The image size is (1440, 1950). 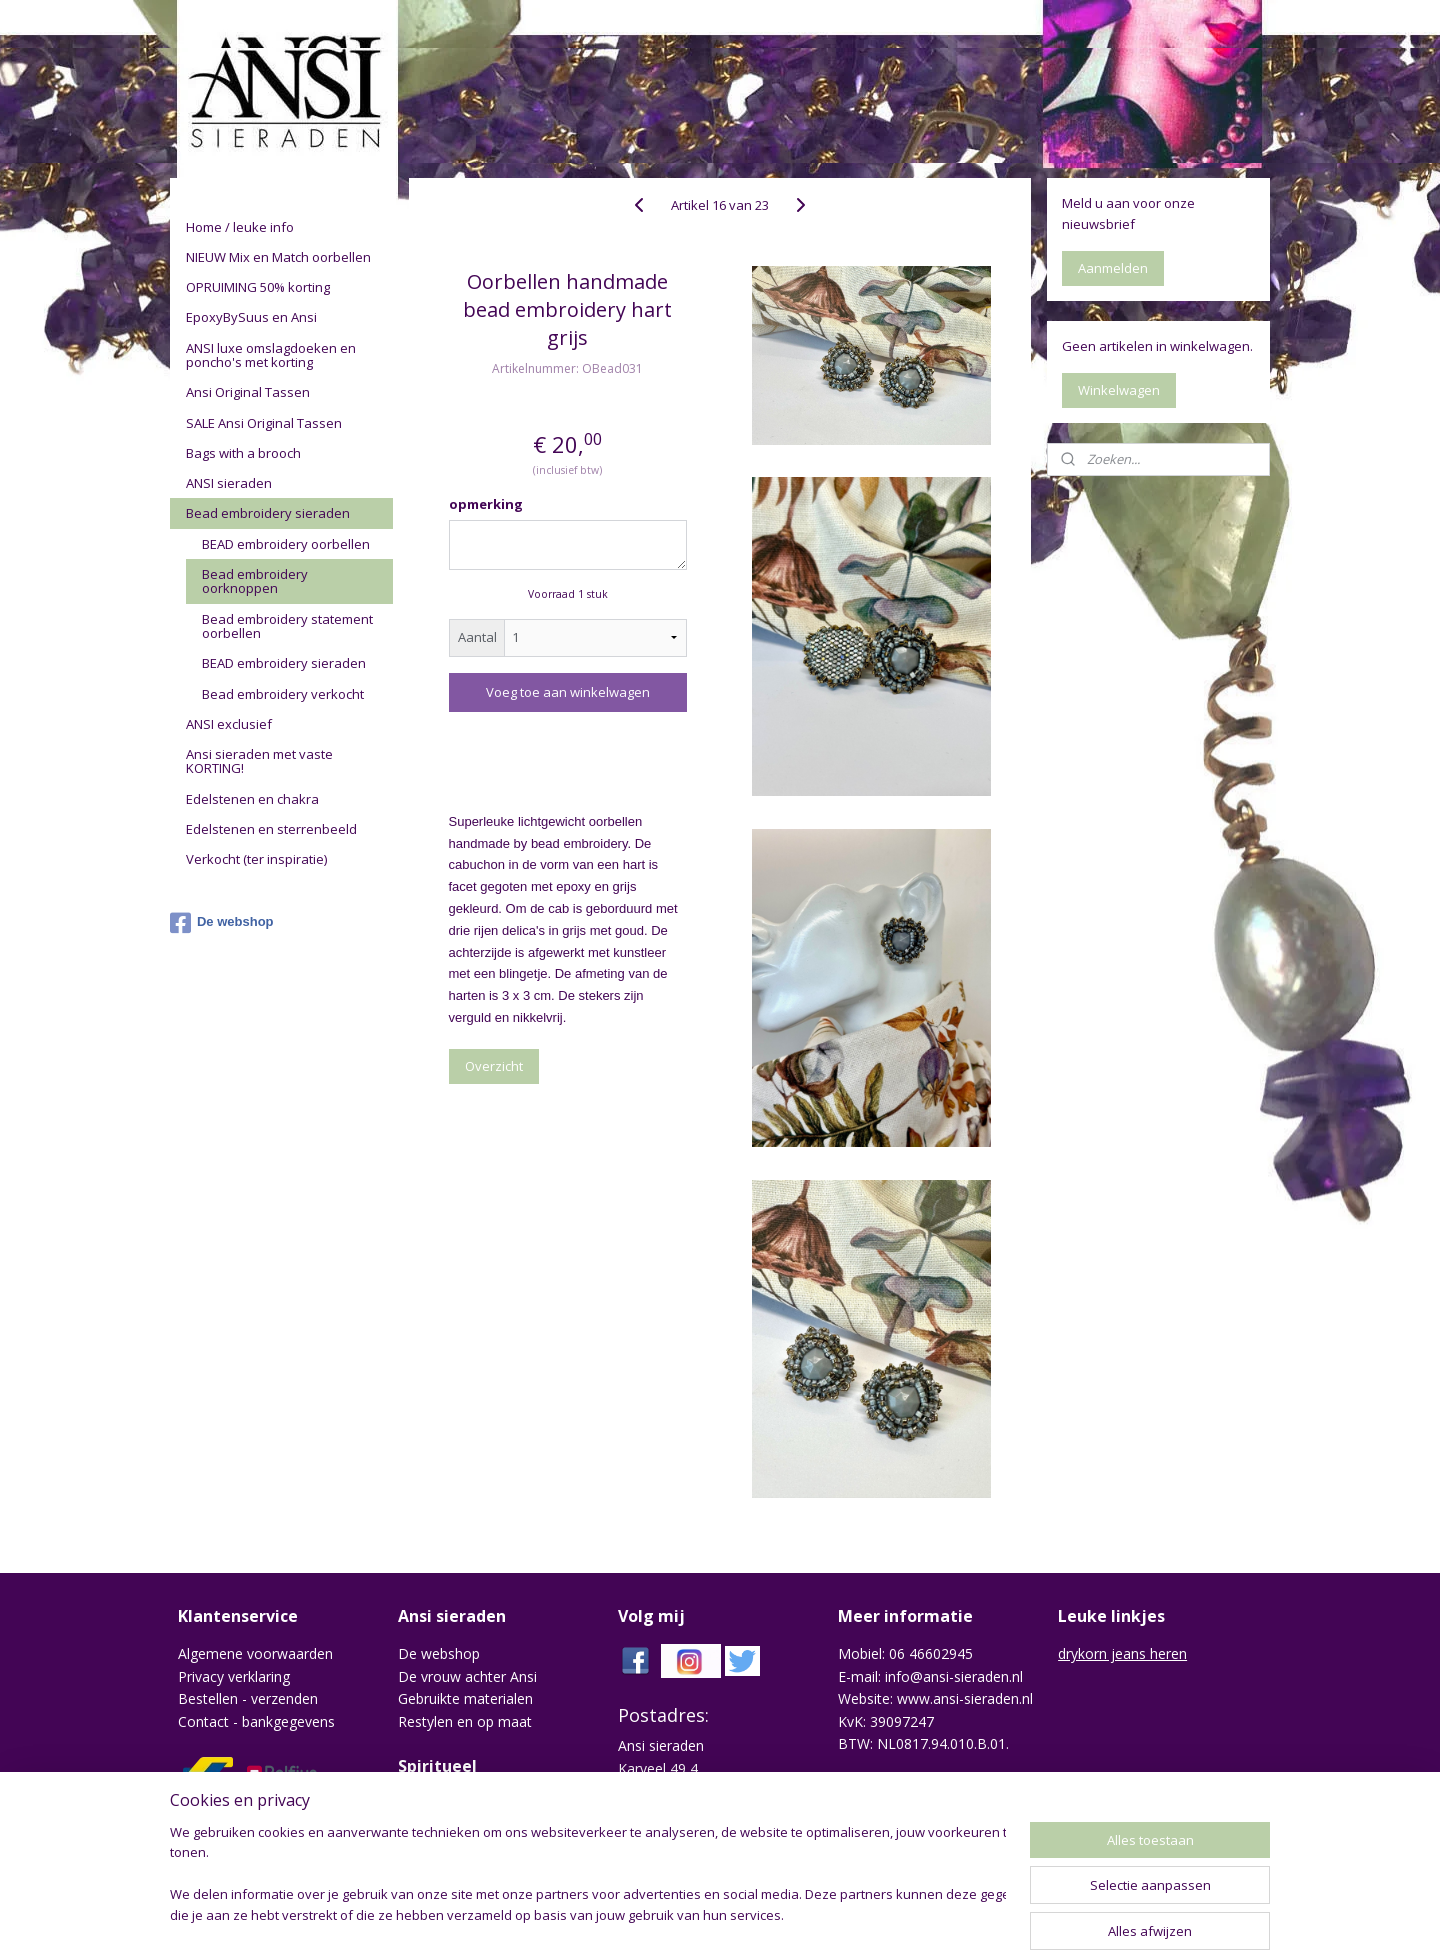 What do you see at coordinates (256, 859) in the screenshot?
I see `Verkocht (ter inspiratie)` at bounding box center [256, 859].